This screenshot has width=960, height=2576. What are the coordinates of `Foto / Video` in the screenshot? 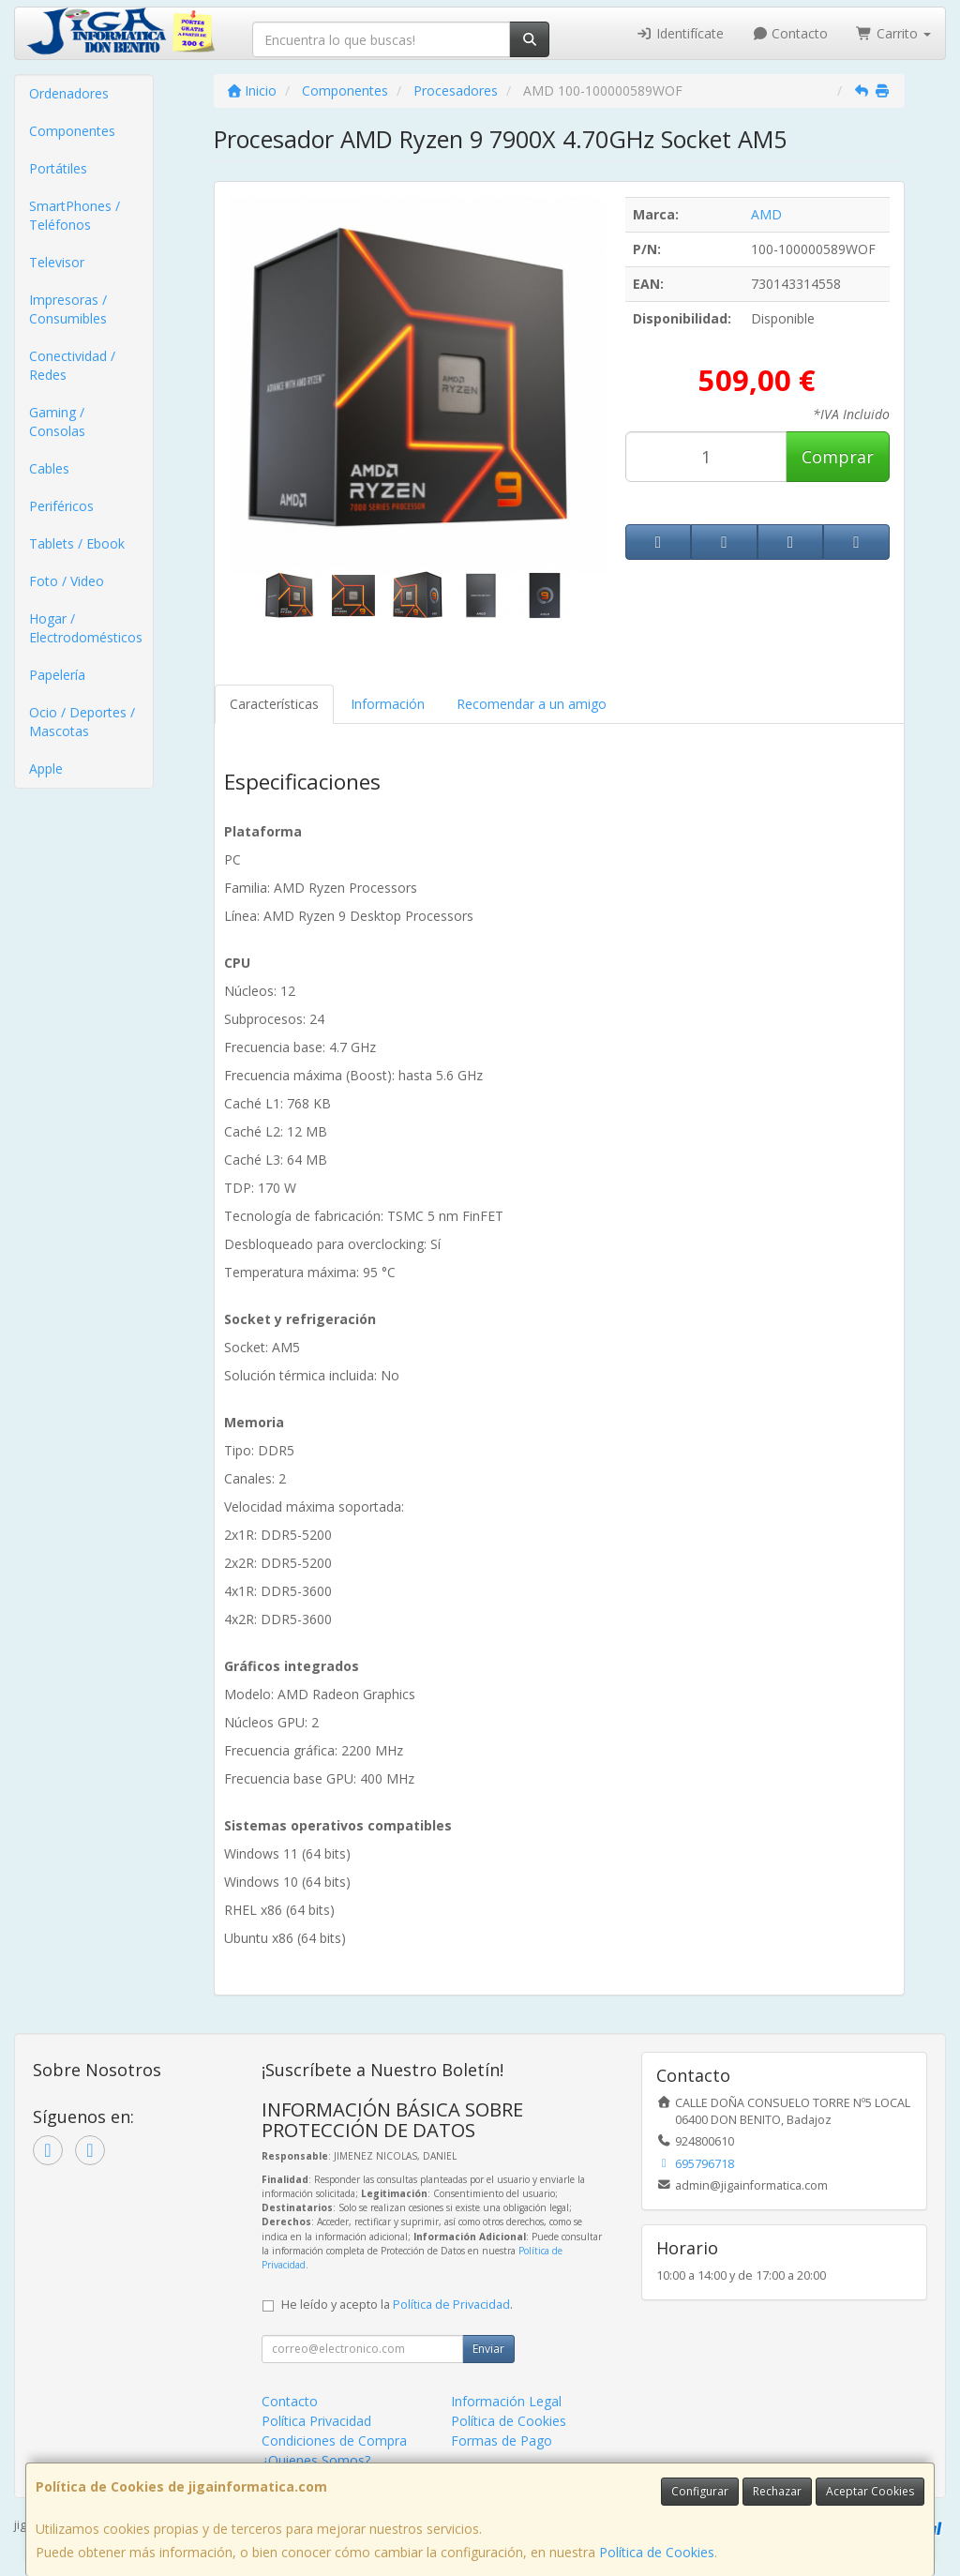 It's located at (66, 581).